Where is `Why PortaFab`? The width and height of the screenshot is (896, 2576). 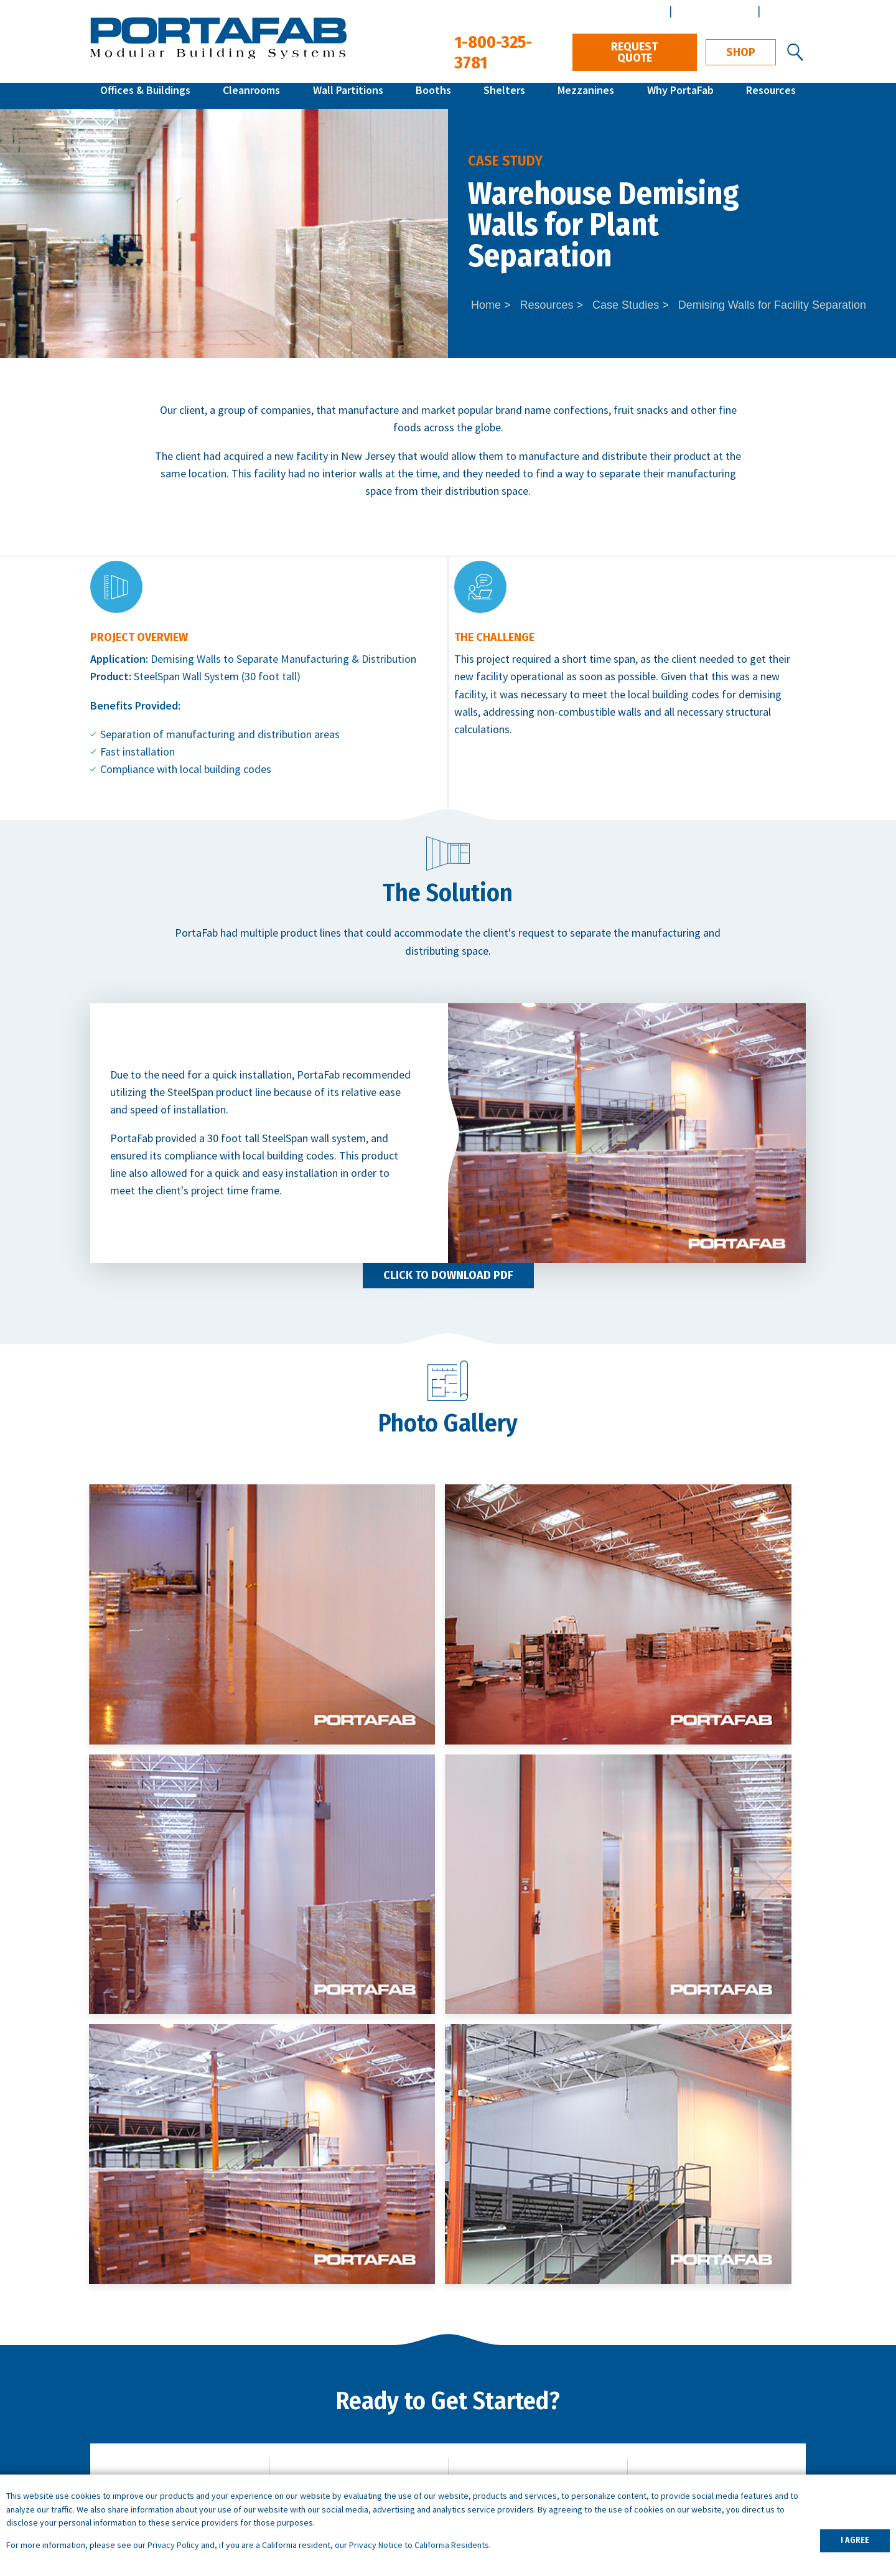 Why PortaFab is located at coordinates (680, 95).